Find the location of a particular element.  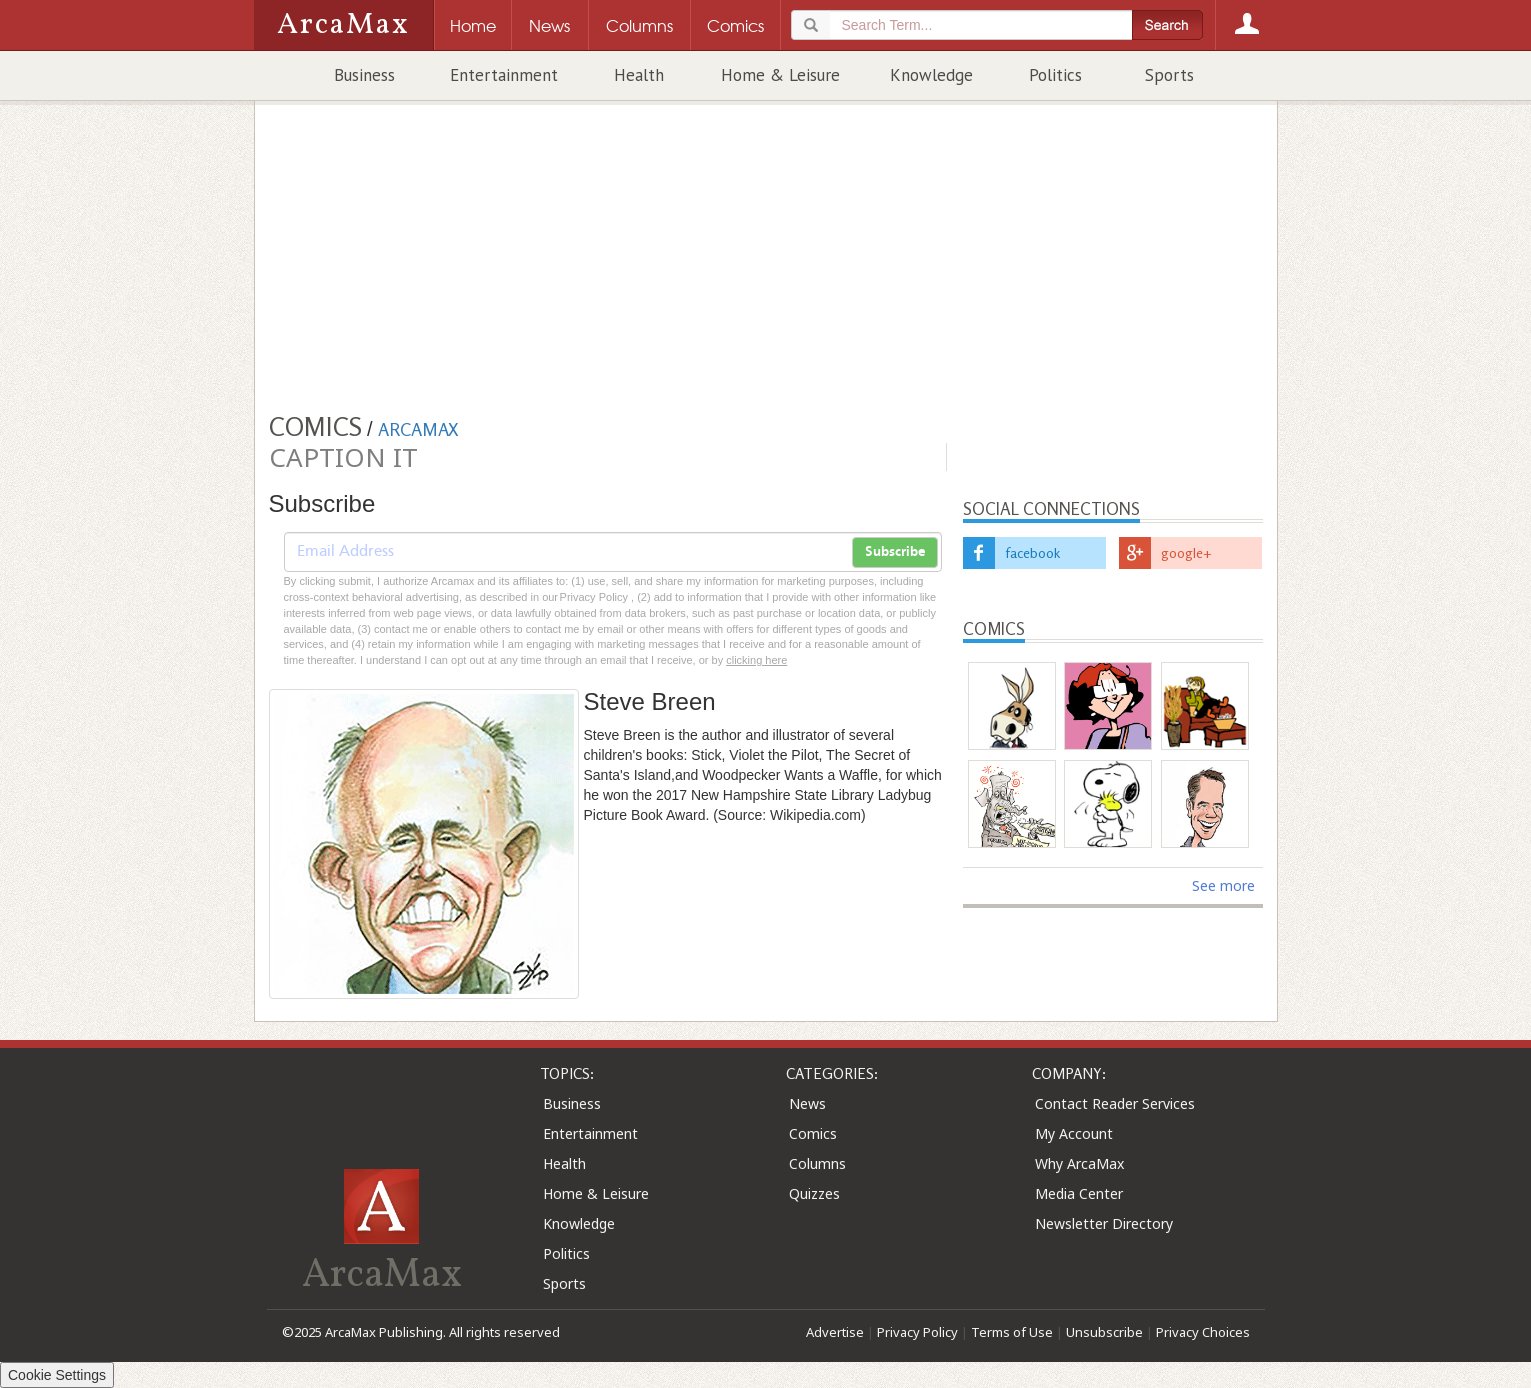

Contact Reader Services is located at coordinates (1115, 1103).